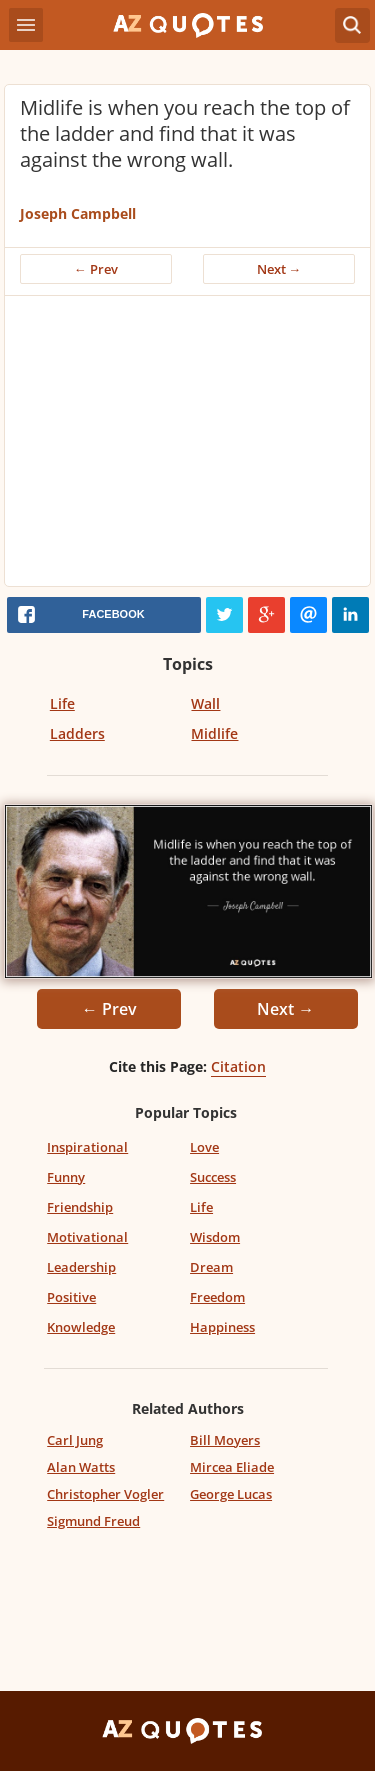  What do you see at coordinates (96, 269) in the screenshot?
I see `← Prev` at bounding box center [96, 269].